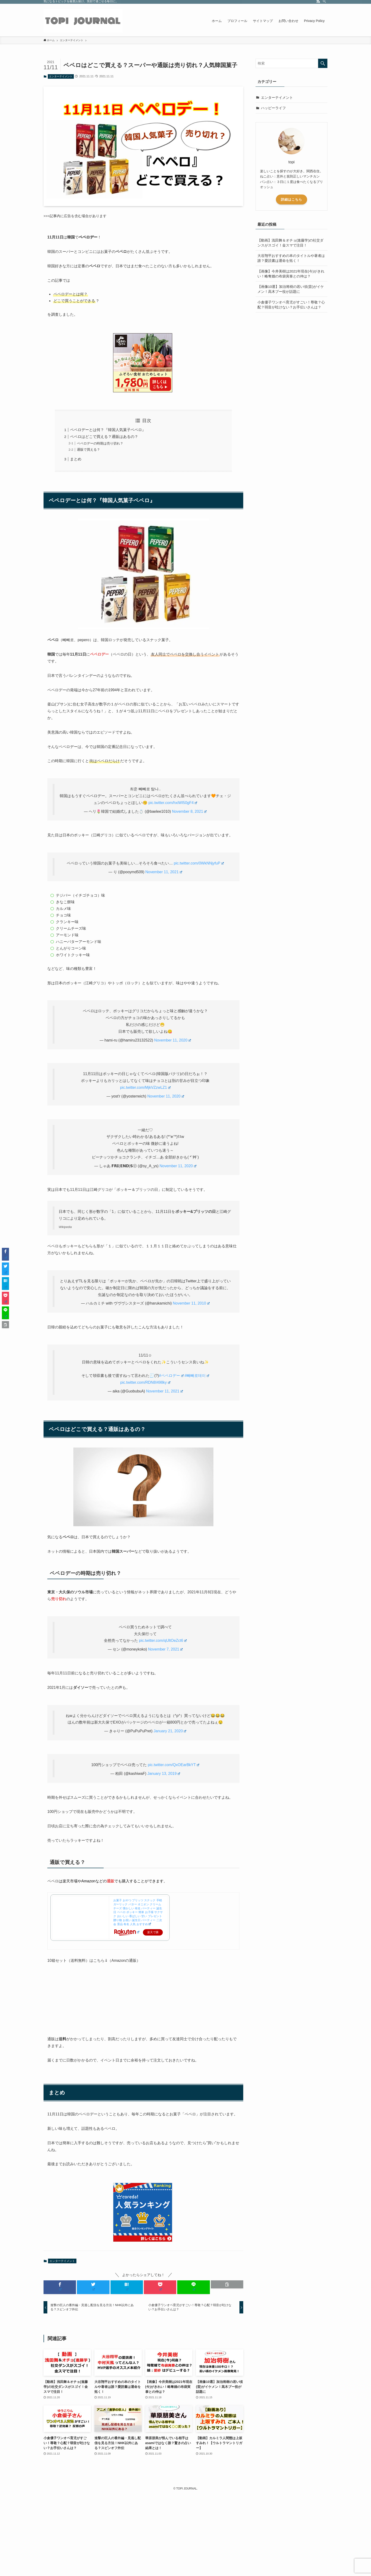 This screenshot has height=2576, width=371. What do you see at coordinates (75, 459) in the screenshot?
I see `まとめ` at bounding box center [75, 459].